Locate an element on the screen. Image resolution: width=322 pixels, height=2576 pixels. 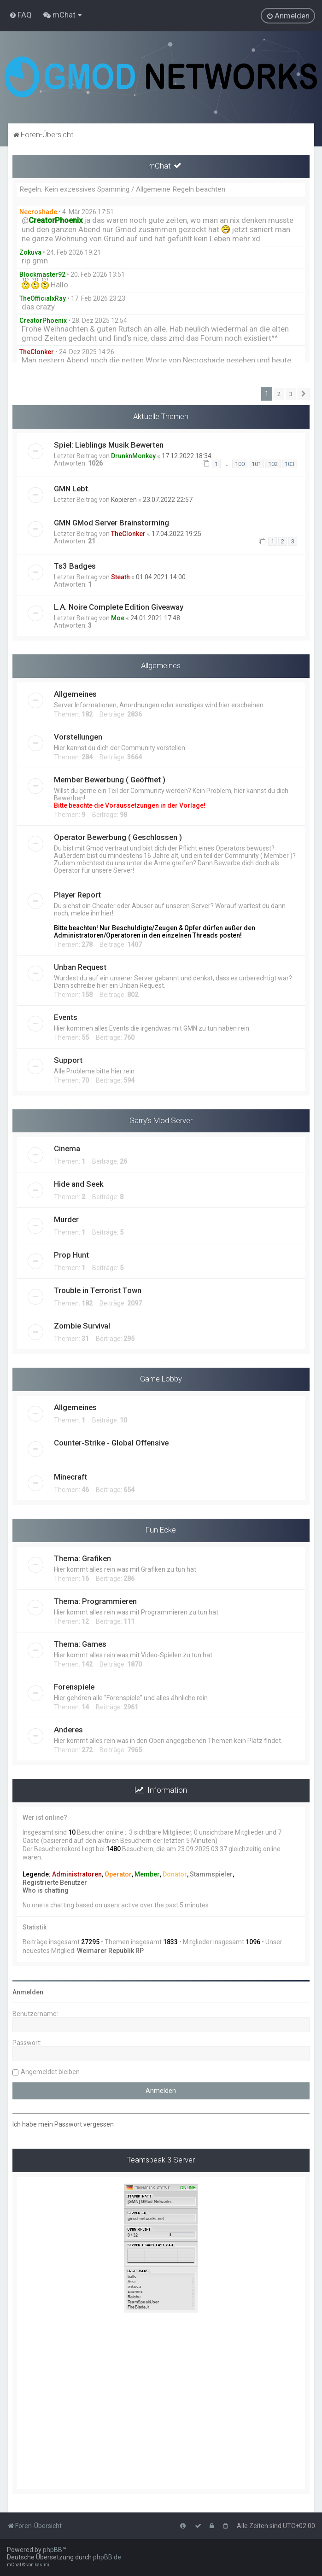
Trouble in Terrorist Town is located at coordinates (97, 1290).